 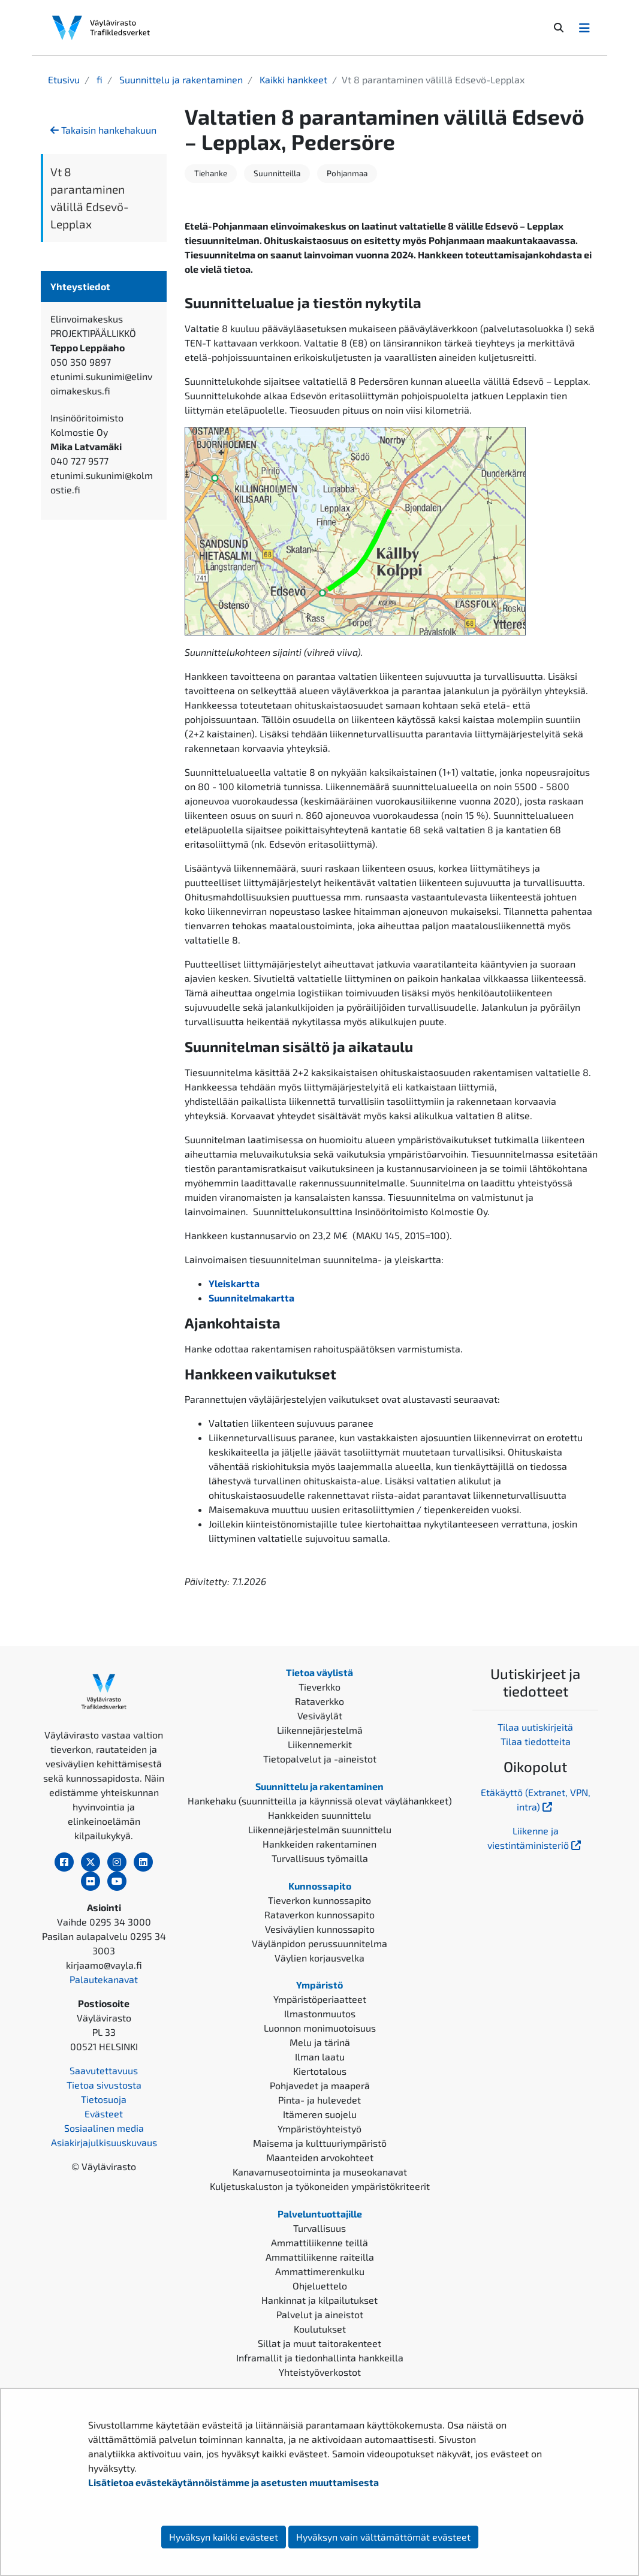 What do you see at coordinates (320, 2143) in the screenshot?
I see `Maisema ja kulttuuriympäristö` at bounding box center [320, 2143].